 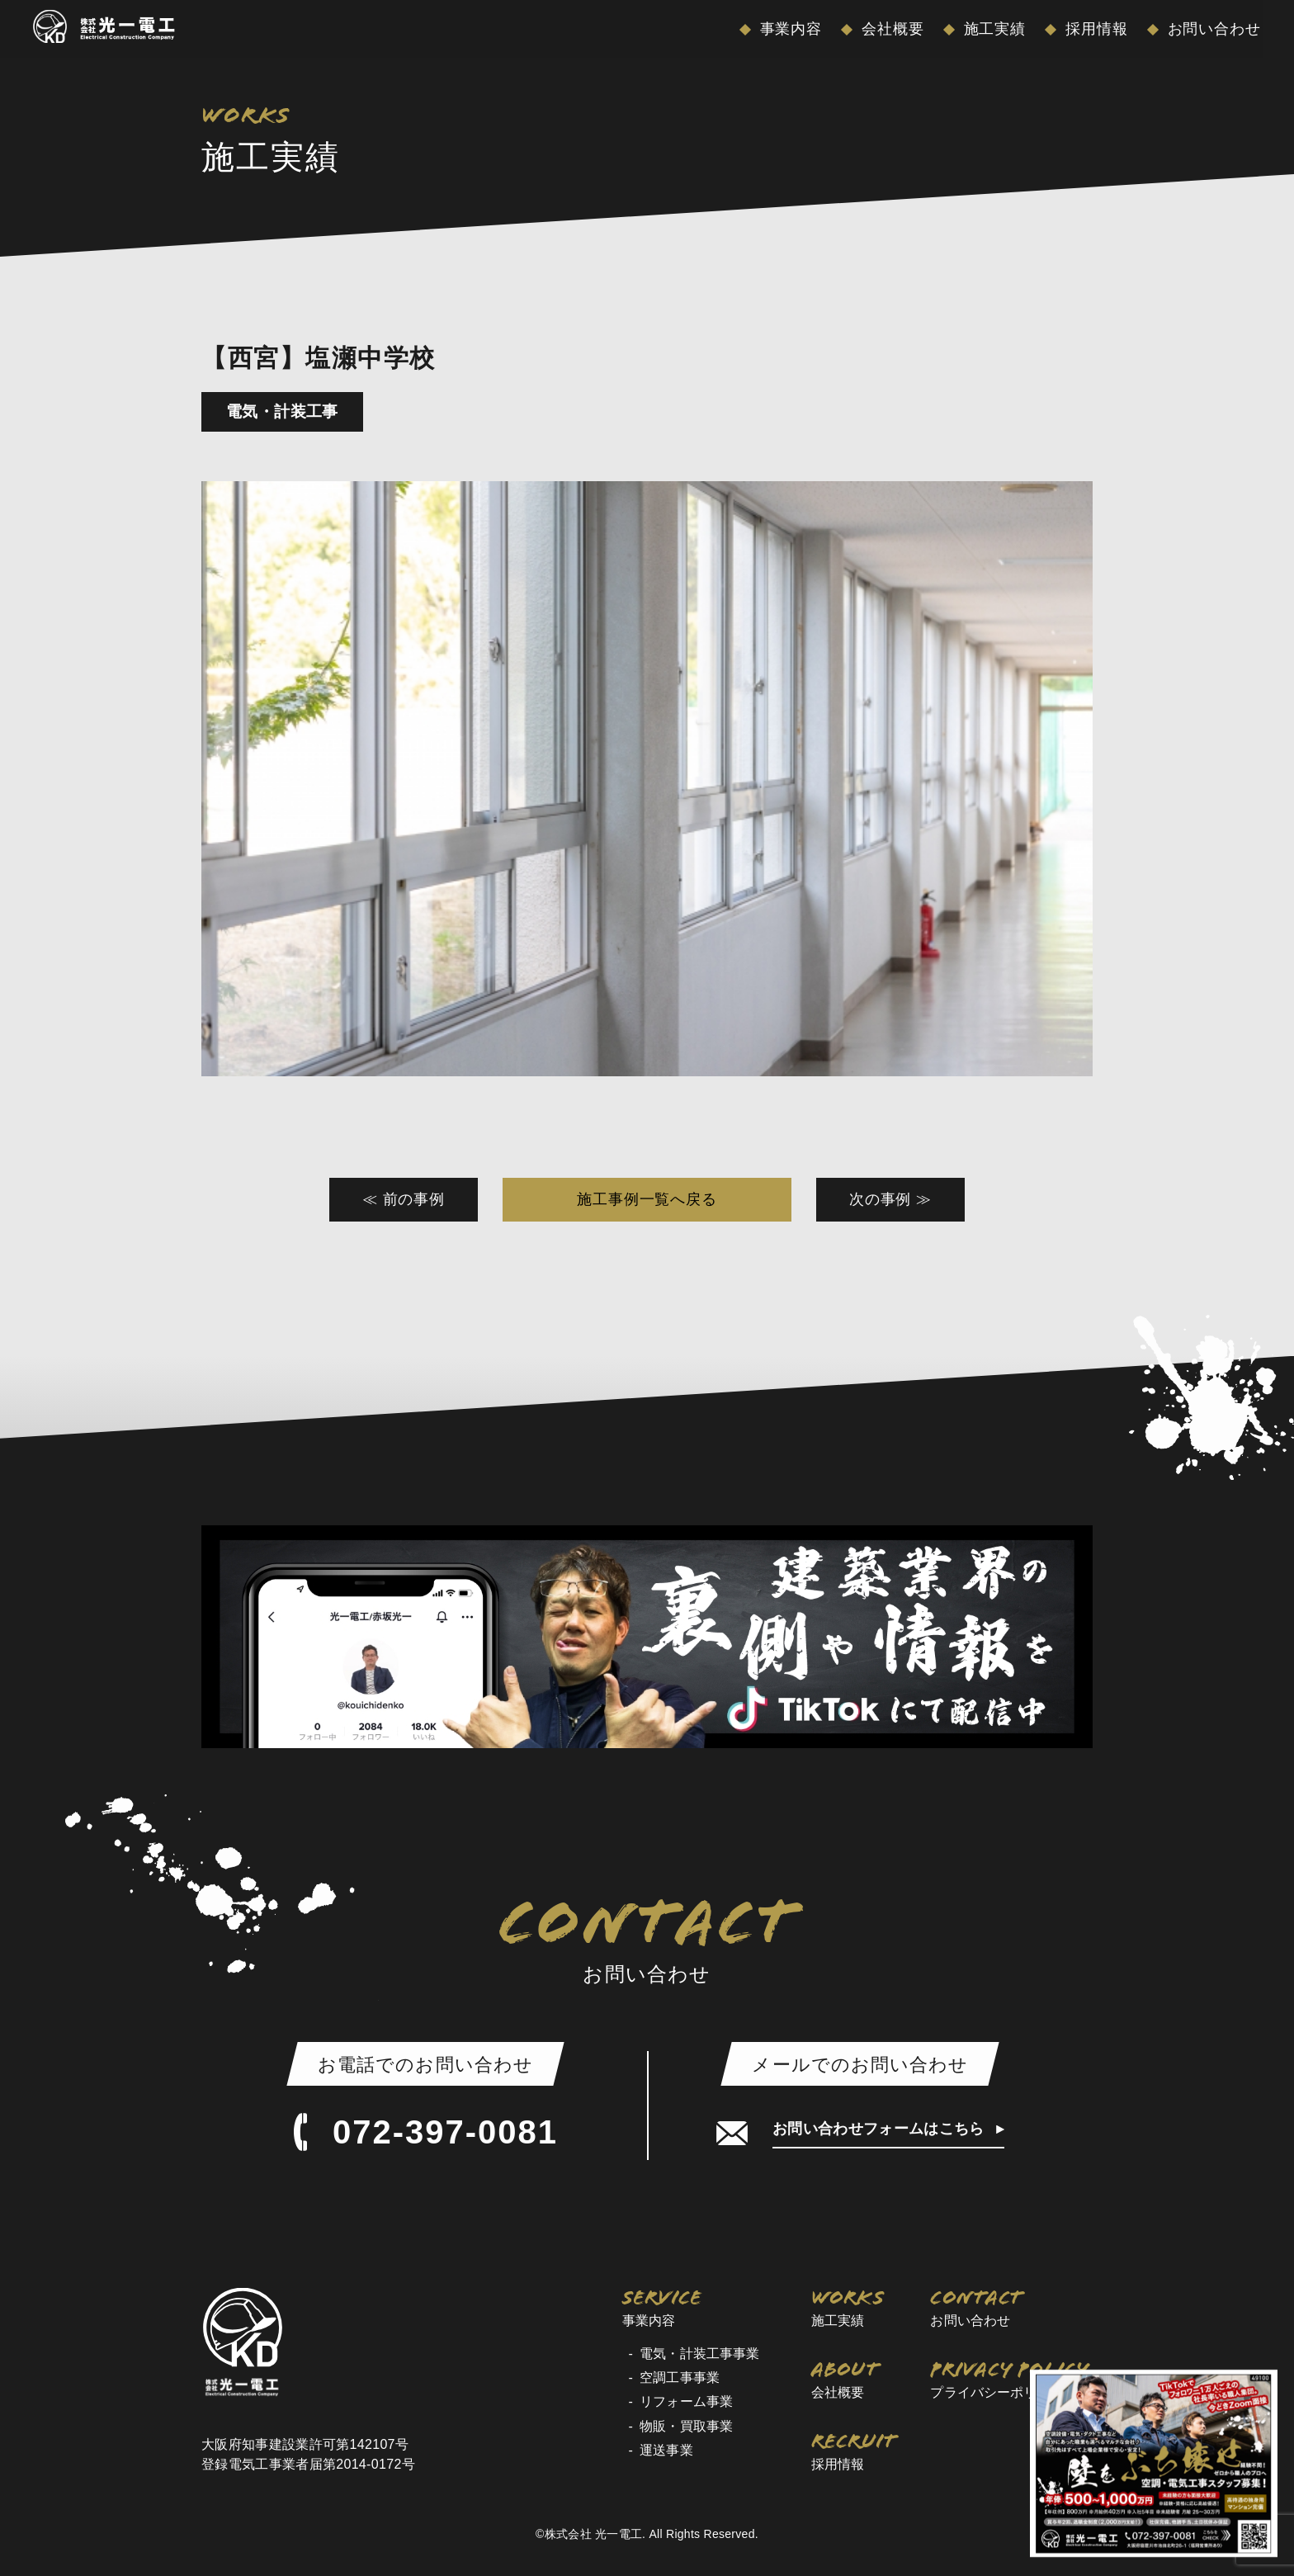 I want to click on 電気・計装工事事業, so click(x=699, y=2354).